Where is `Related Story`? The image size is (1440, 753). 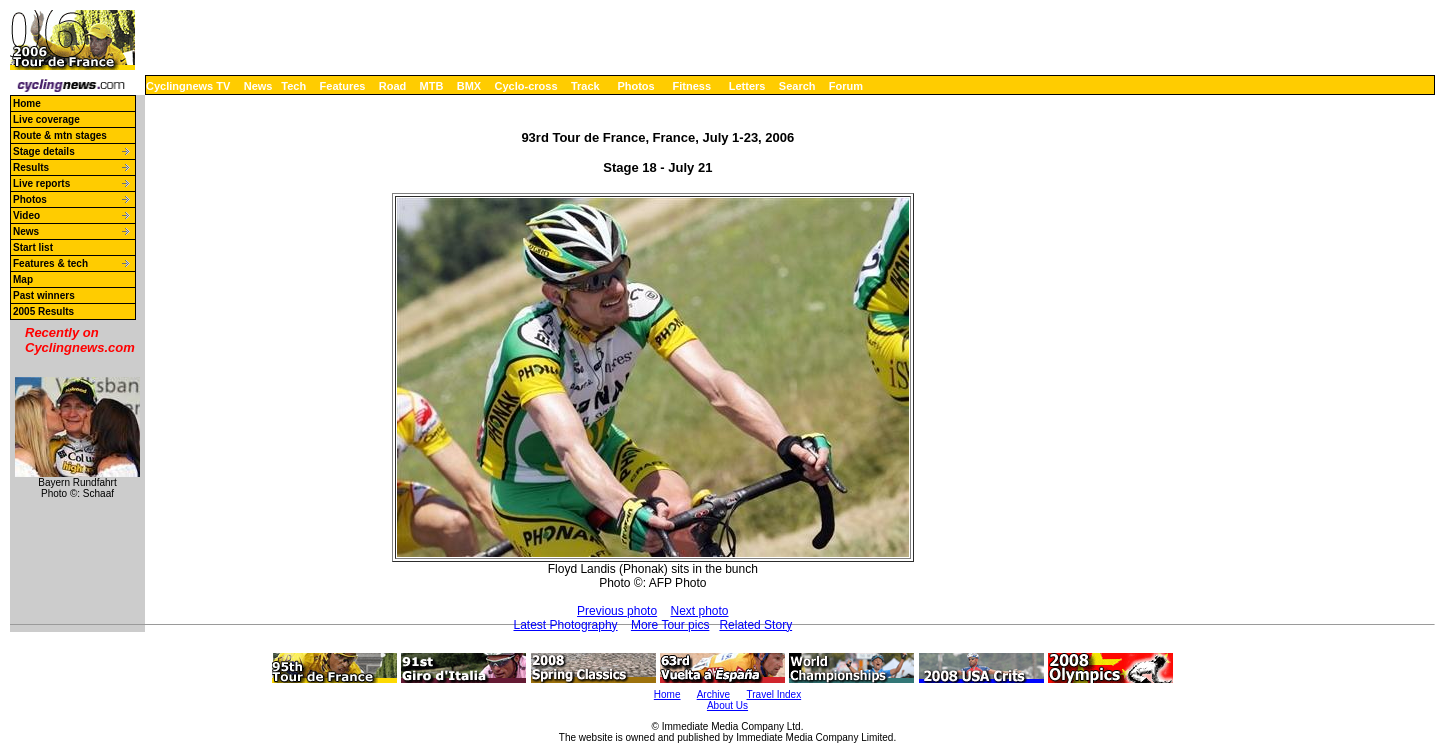 Related Story is located at coordinates (755, 625).